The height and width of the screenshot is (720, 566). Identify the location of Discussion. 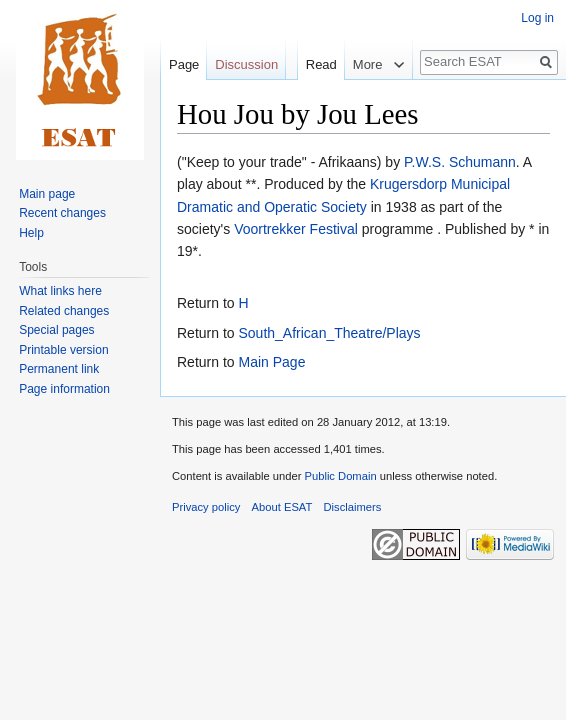
(246, 64).